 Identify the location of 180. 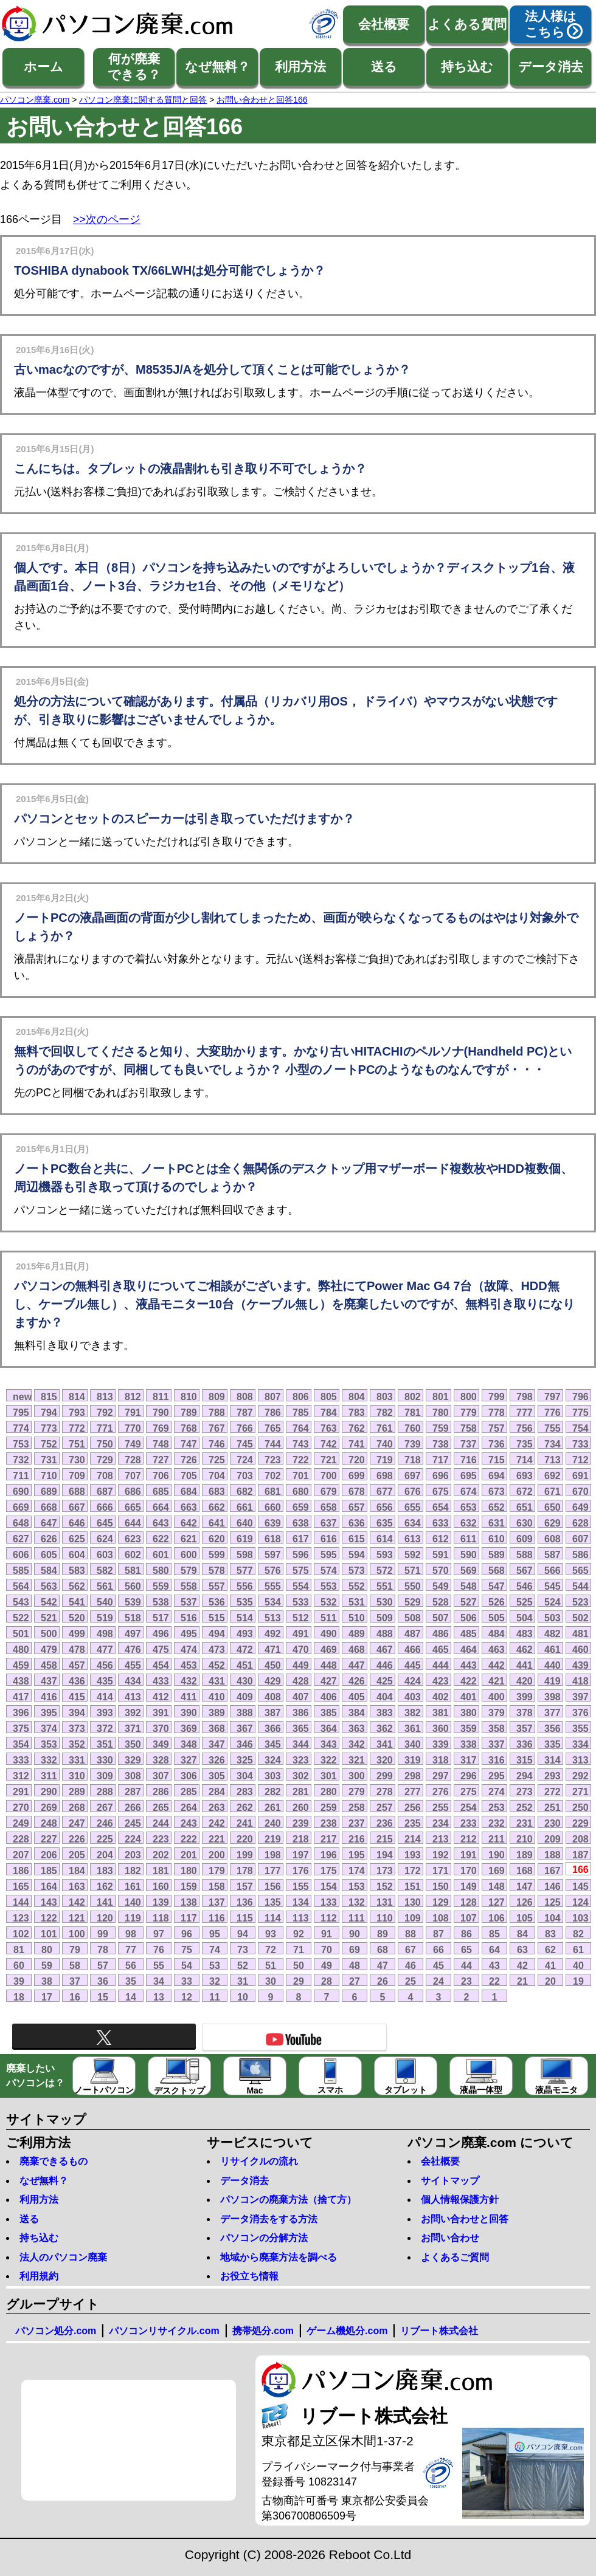
(189, 1870).